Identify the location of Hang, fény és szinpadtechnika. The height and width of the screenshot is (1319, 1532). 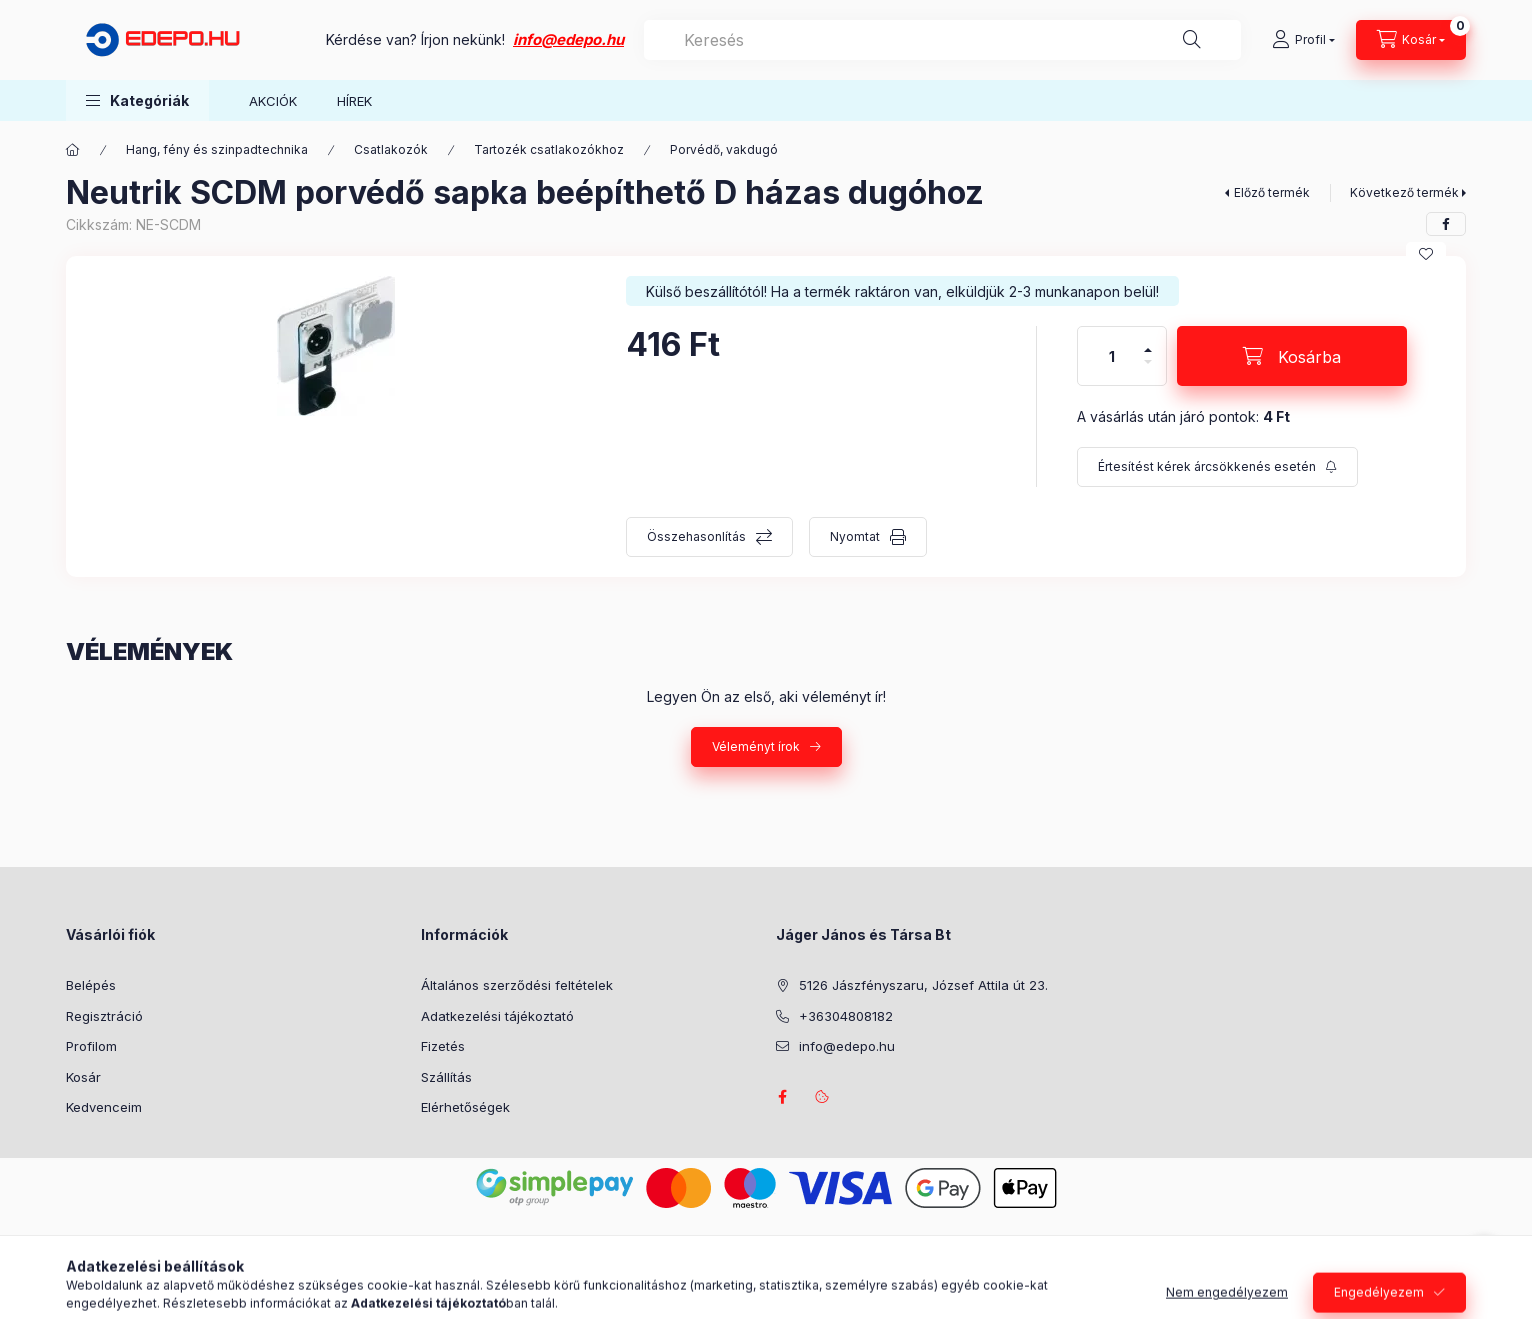
(217, 149).